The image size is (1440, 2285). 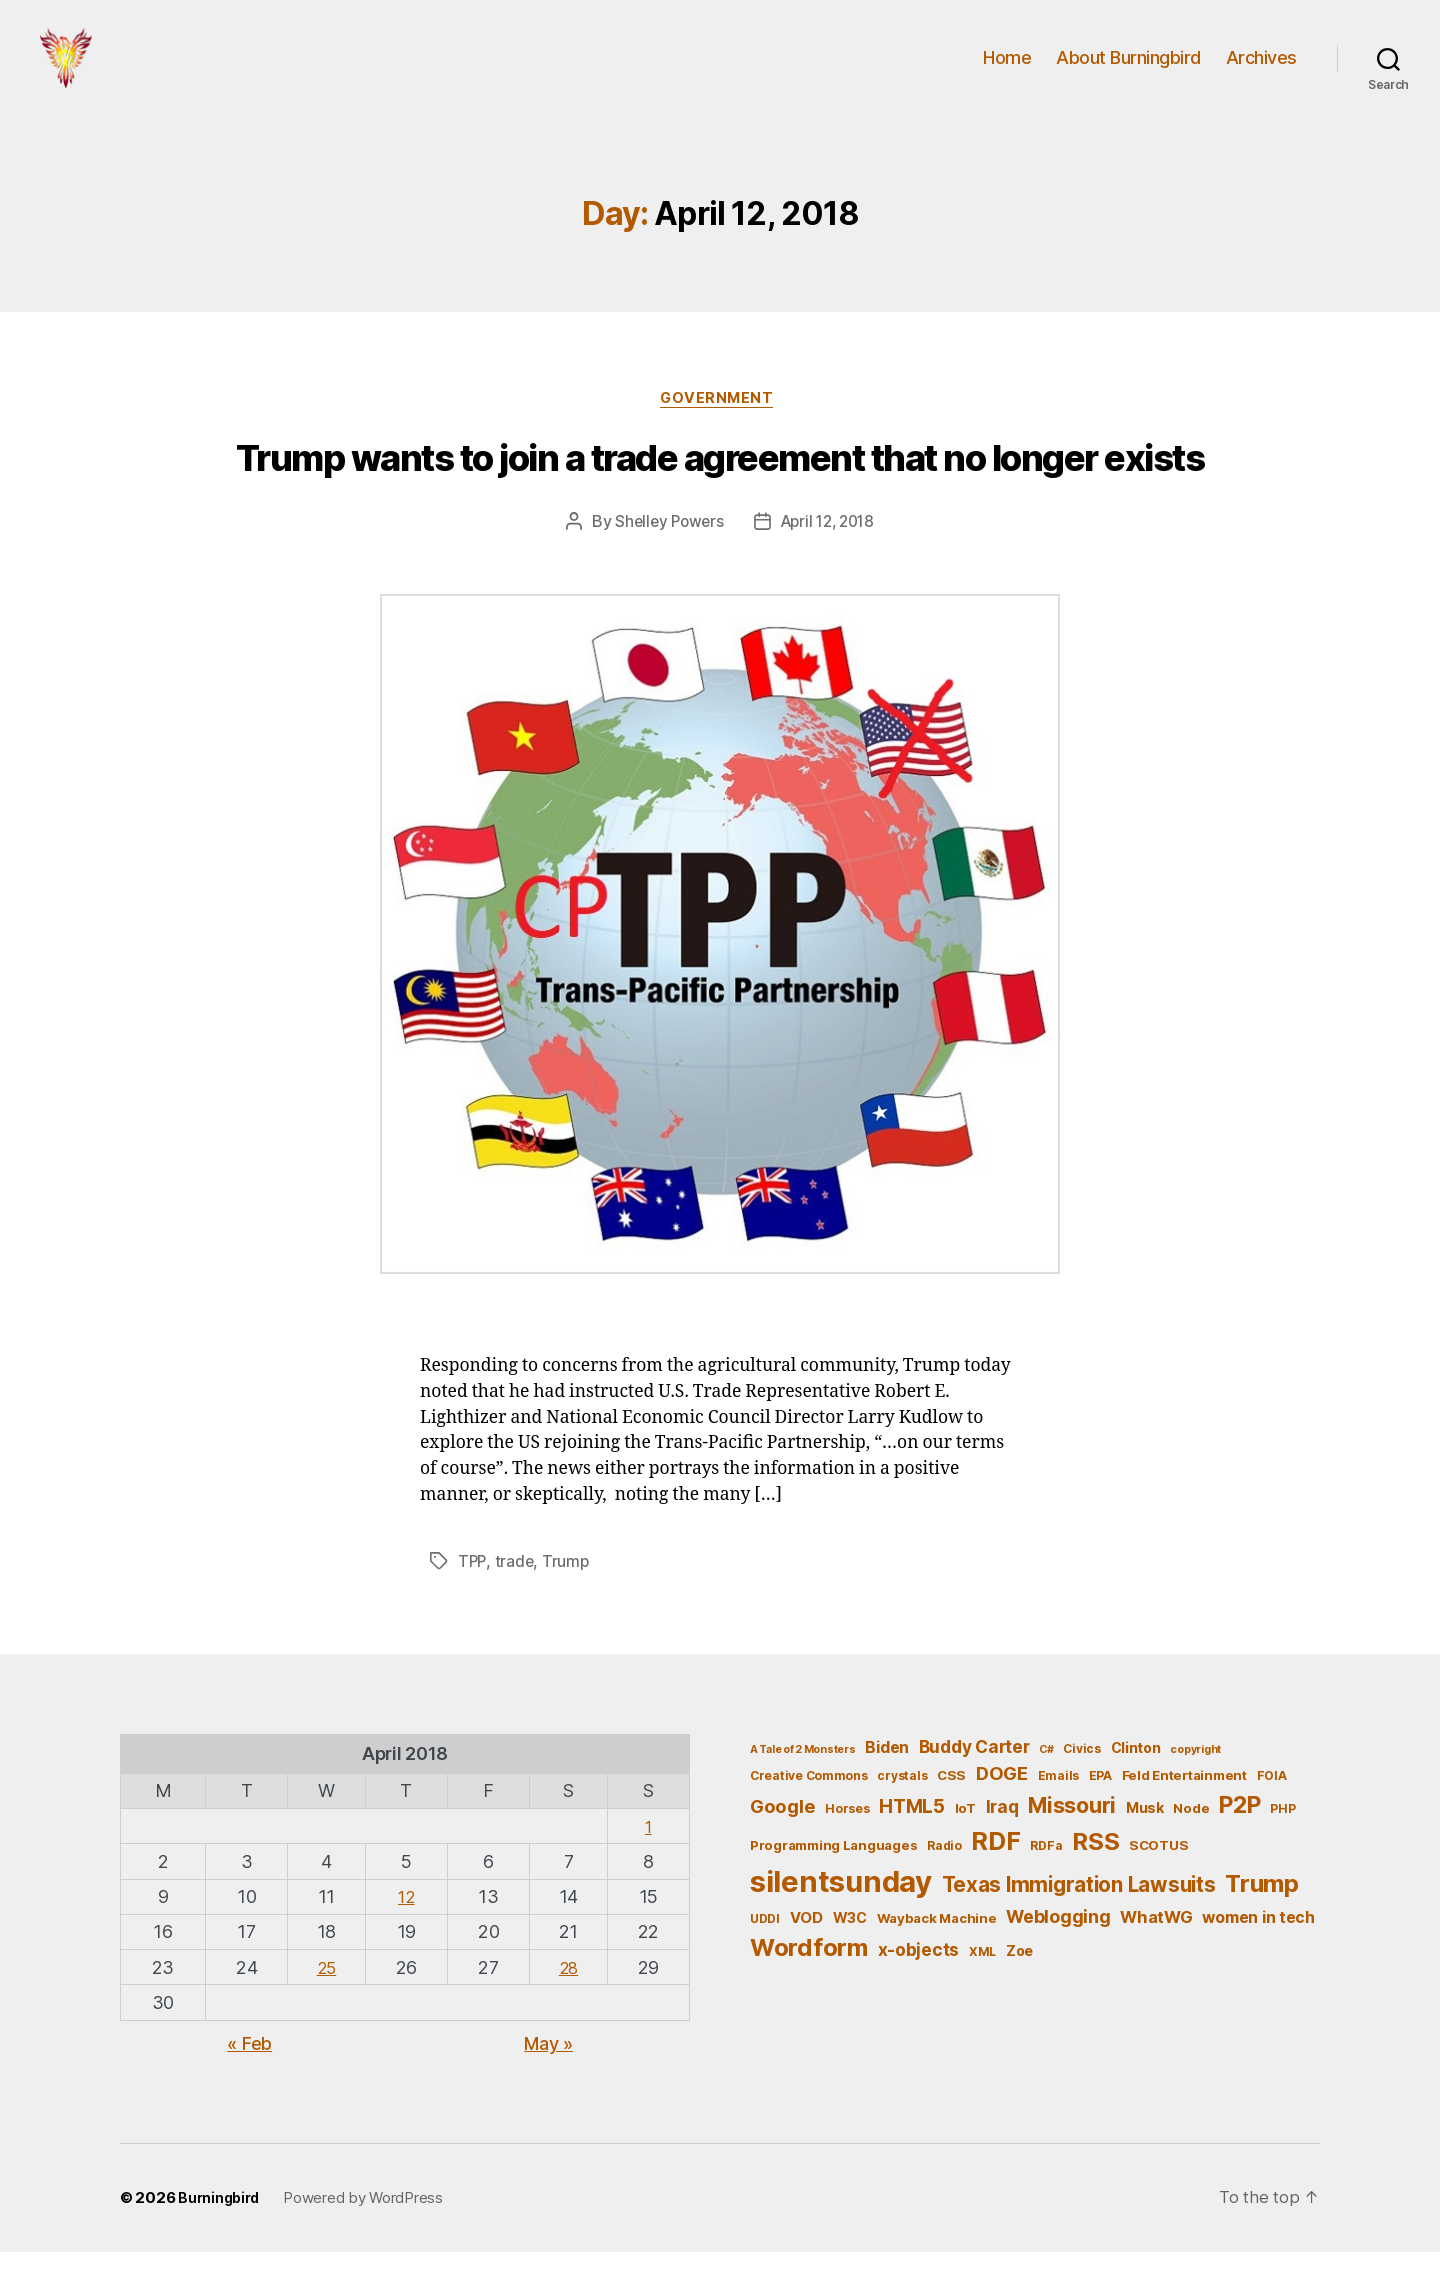 What do you see at coordinates (1272, 1807) in the screenshot?
I see `FOIA [FOIA (5 items)]` at bounding box center [1272, 1807].